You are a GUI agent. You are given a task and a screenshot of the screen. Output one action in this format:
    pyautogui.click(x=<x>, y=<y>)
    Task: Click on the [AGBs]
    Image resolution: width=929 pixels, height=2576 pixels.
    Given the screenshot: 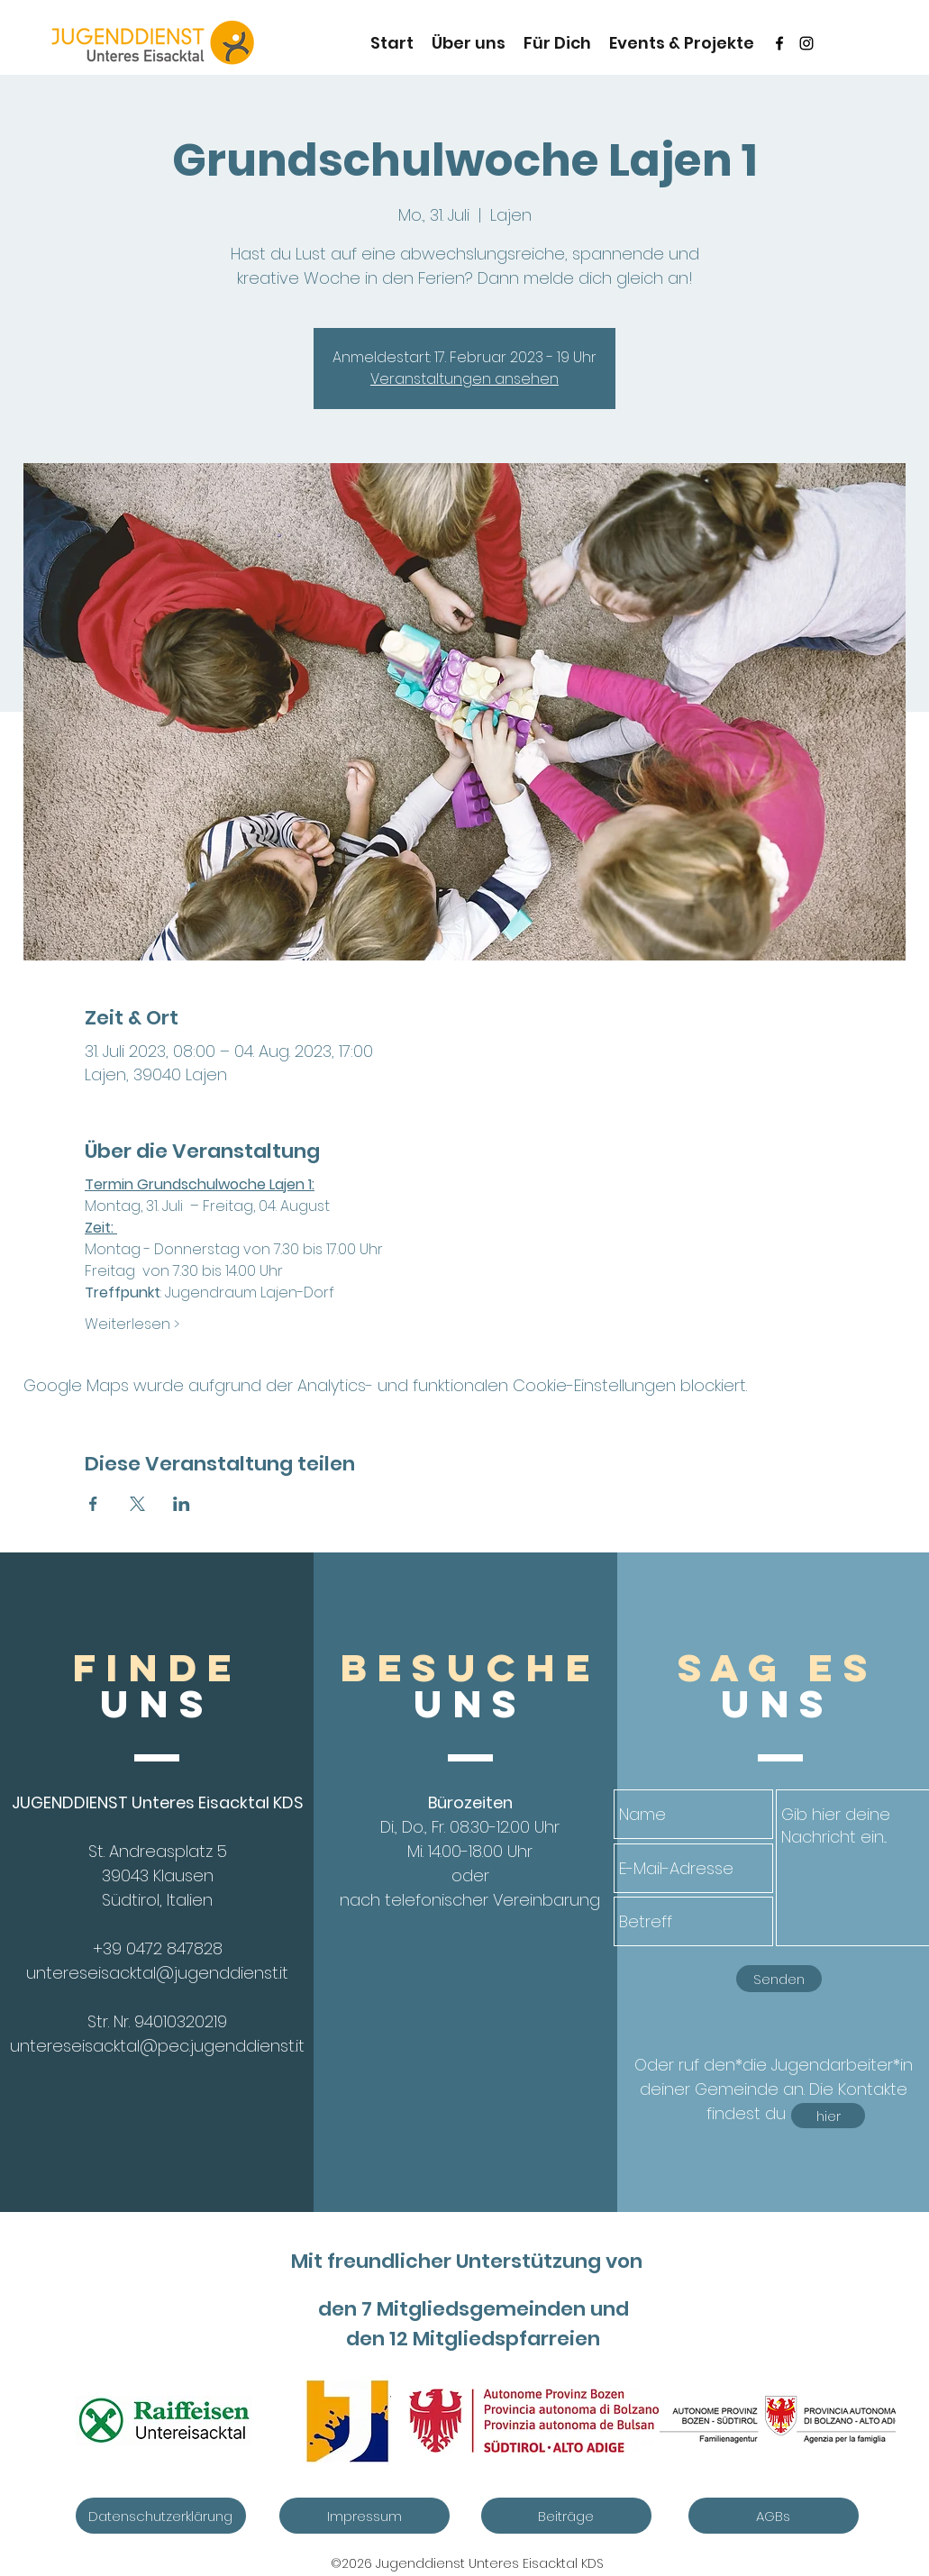 What is the action you would take?
    pyautogui.click(x=773, y=2516)
    